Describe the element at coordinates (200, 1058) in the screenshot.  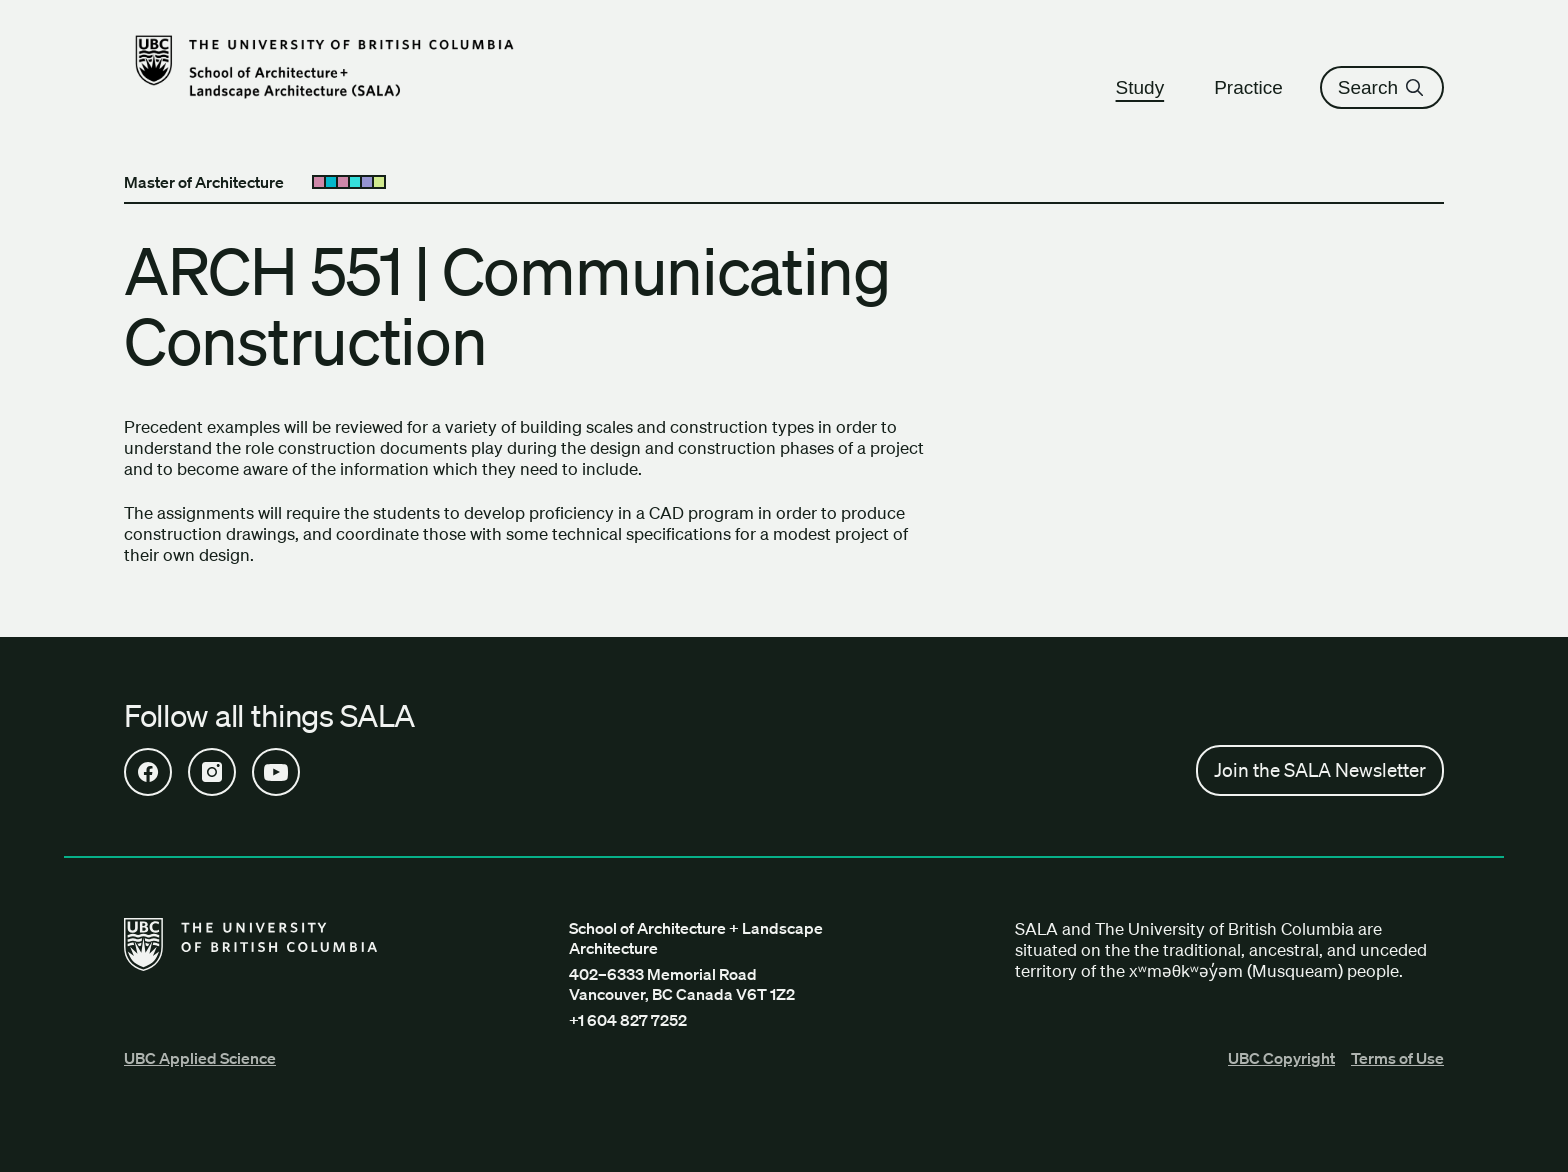
I see `UBC Applied Science` at that location.